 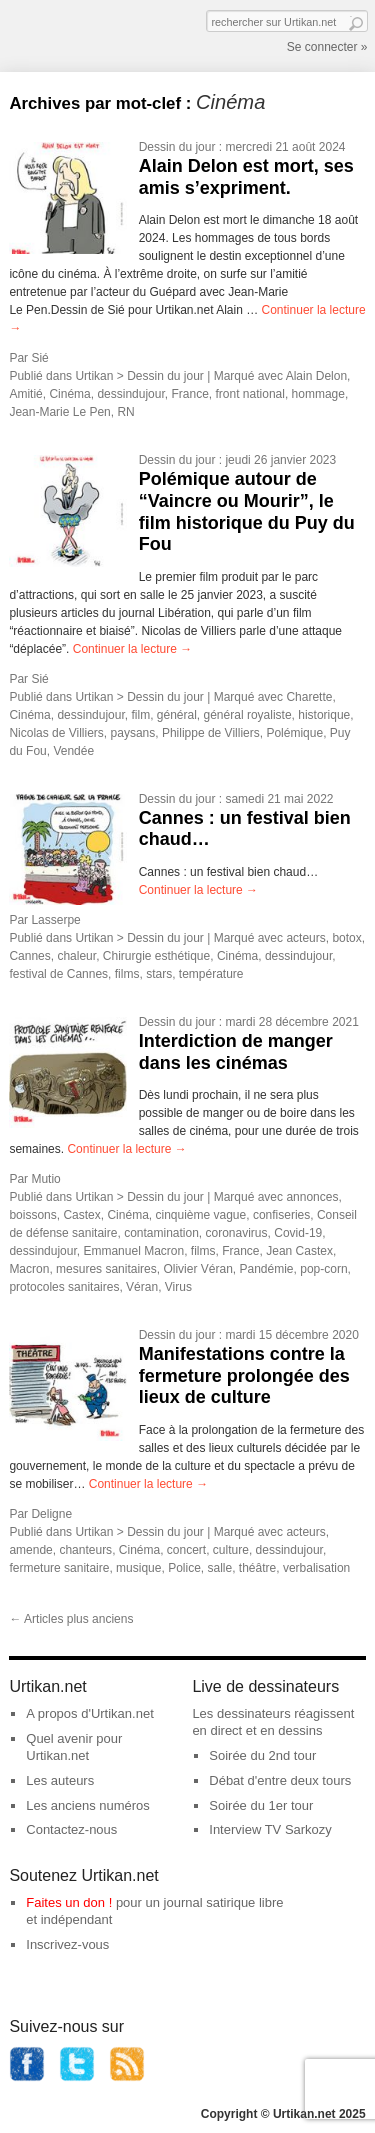 What do you see at coordinates (127, 974) in the screenshot?
I see `films` at bounding box center [127, 974].